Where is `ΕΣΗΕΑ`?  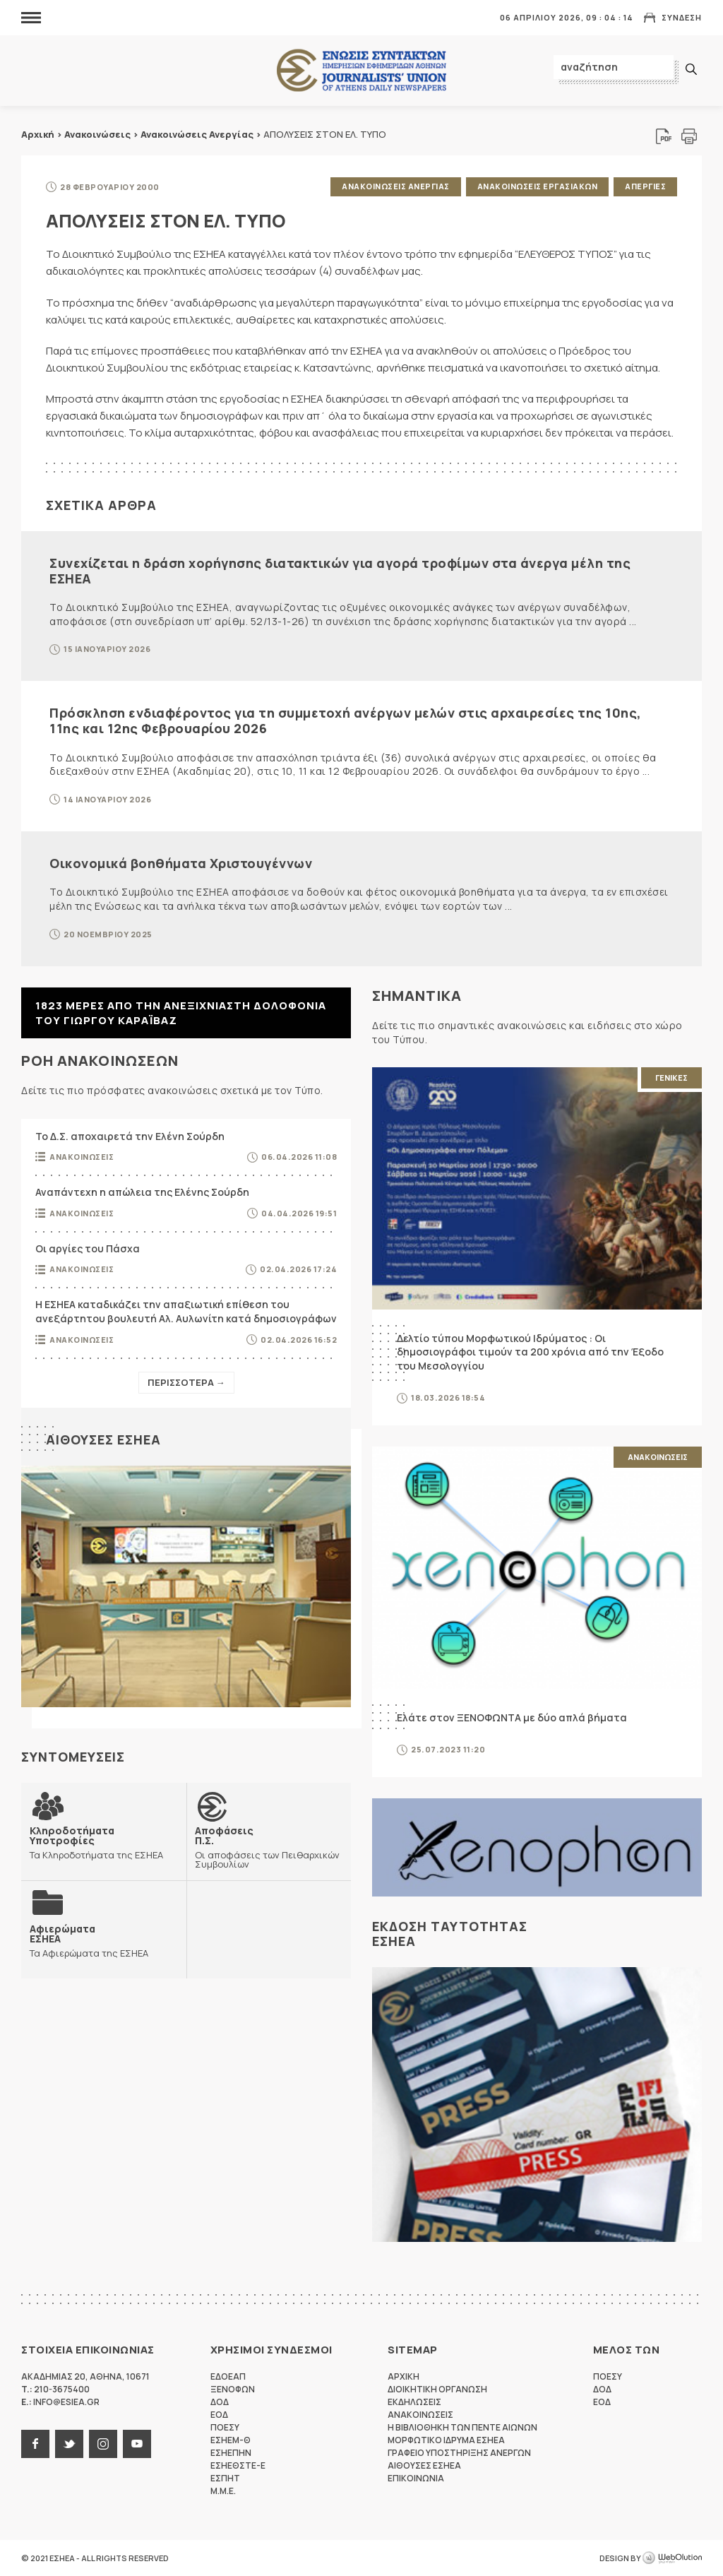
ΕΣΗΕΑ is located at coordinates (361, 71).